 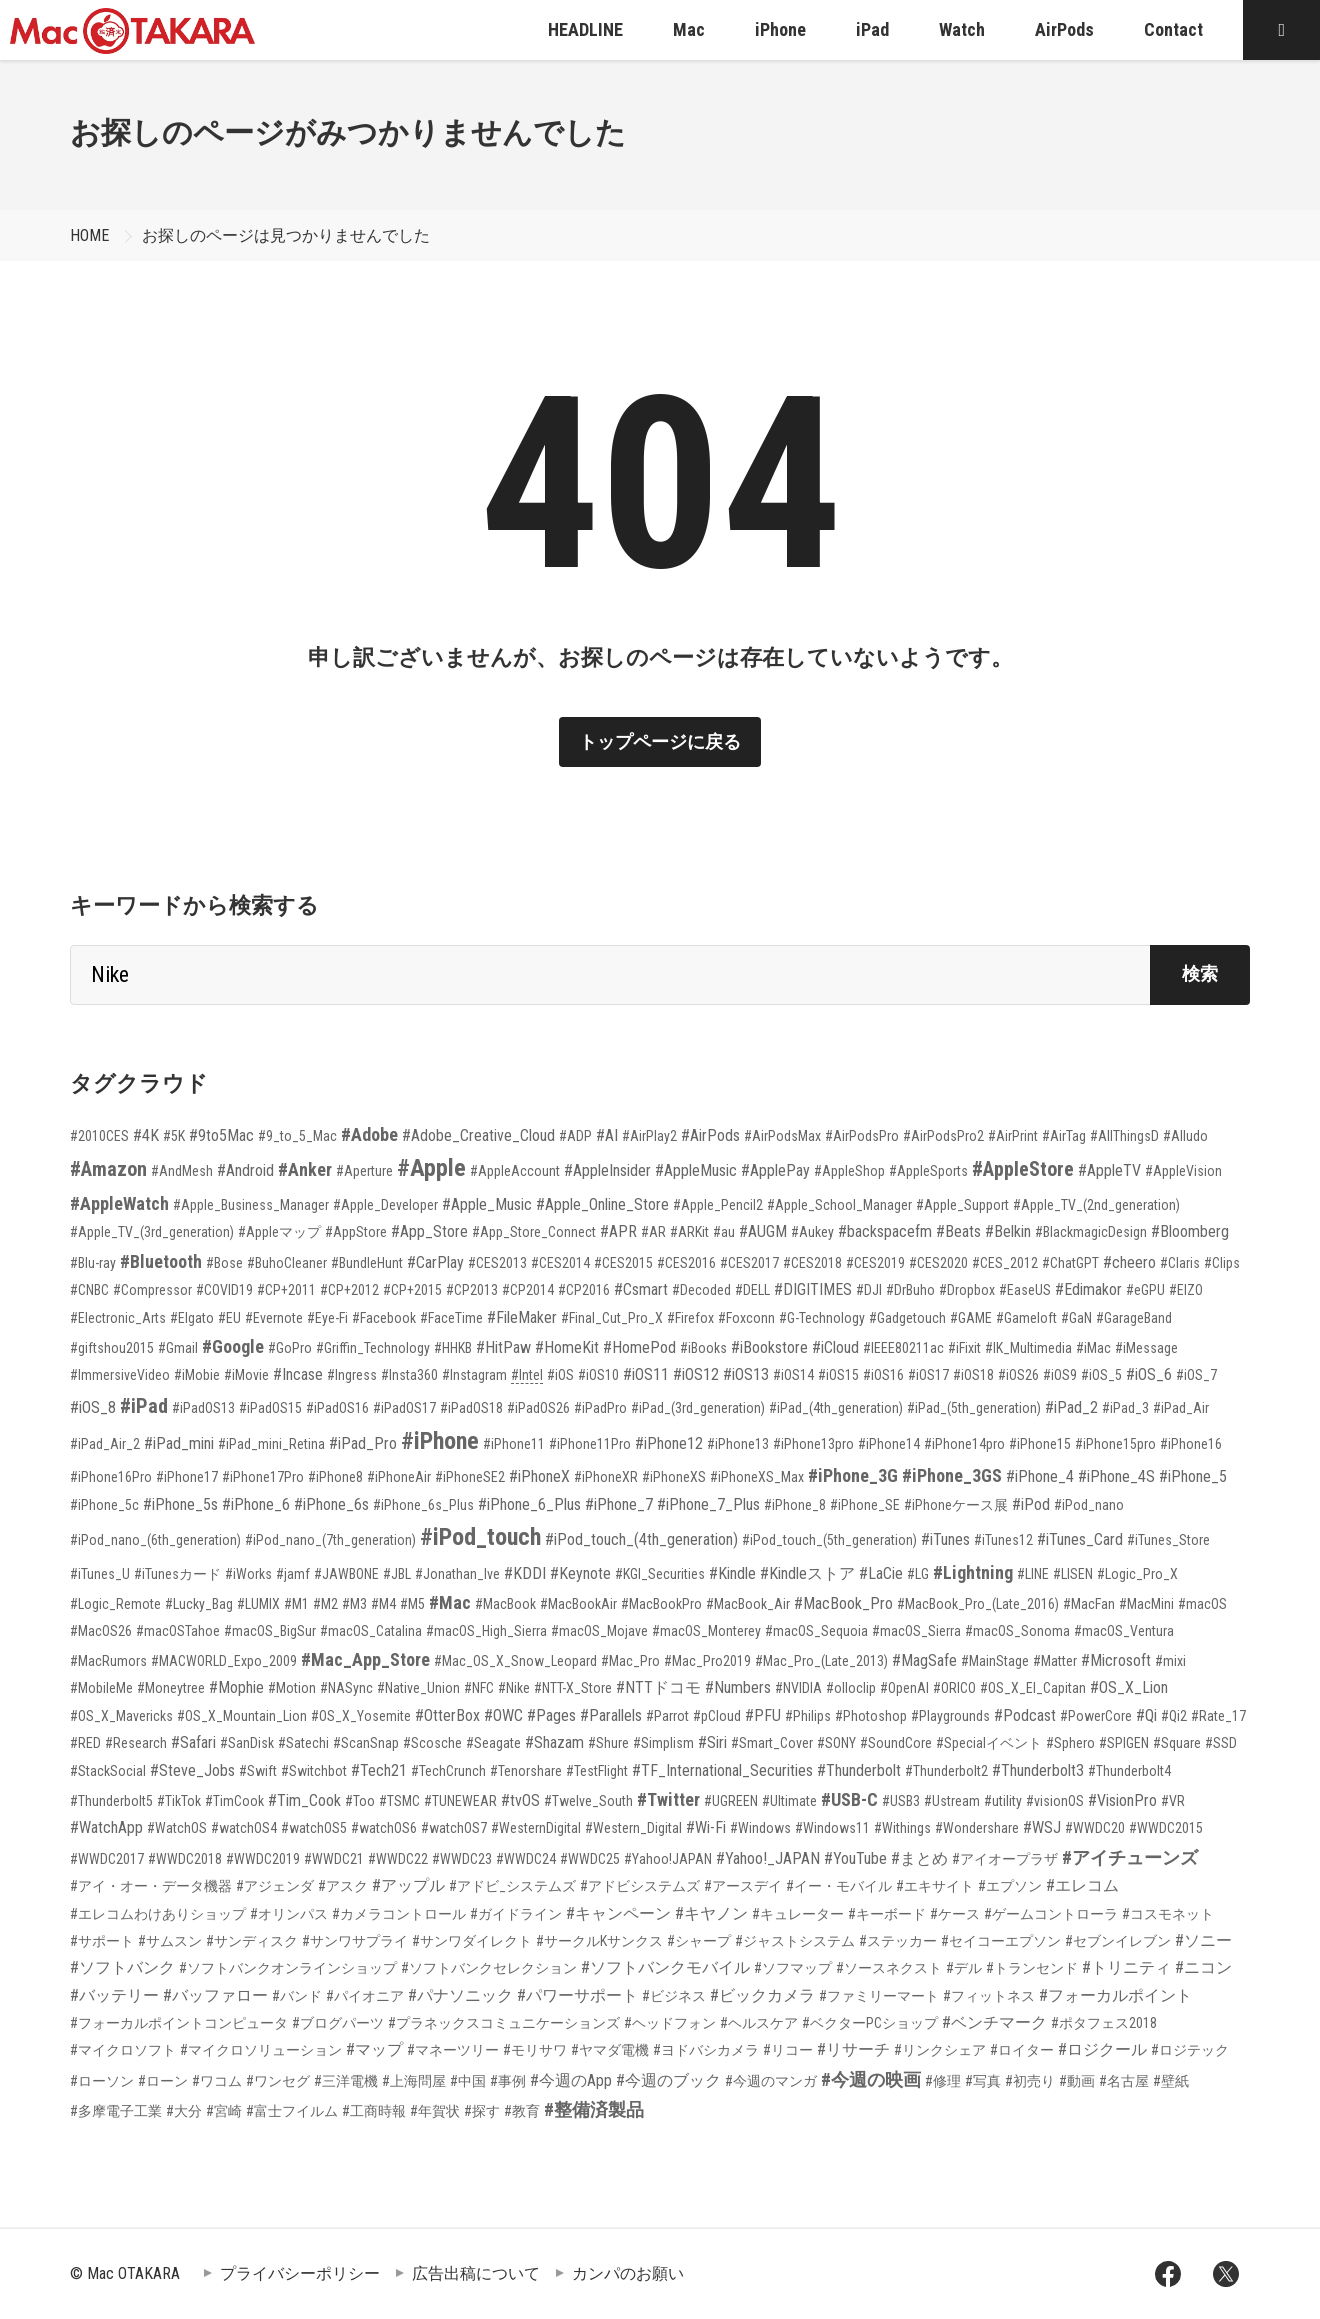 What do you see at coordinates (337, 1408) in the screenshot?
I see `#iPadOS16` at bounding box center [337, 1408].